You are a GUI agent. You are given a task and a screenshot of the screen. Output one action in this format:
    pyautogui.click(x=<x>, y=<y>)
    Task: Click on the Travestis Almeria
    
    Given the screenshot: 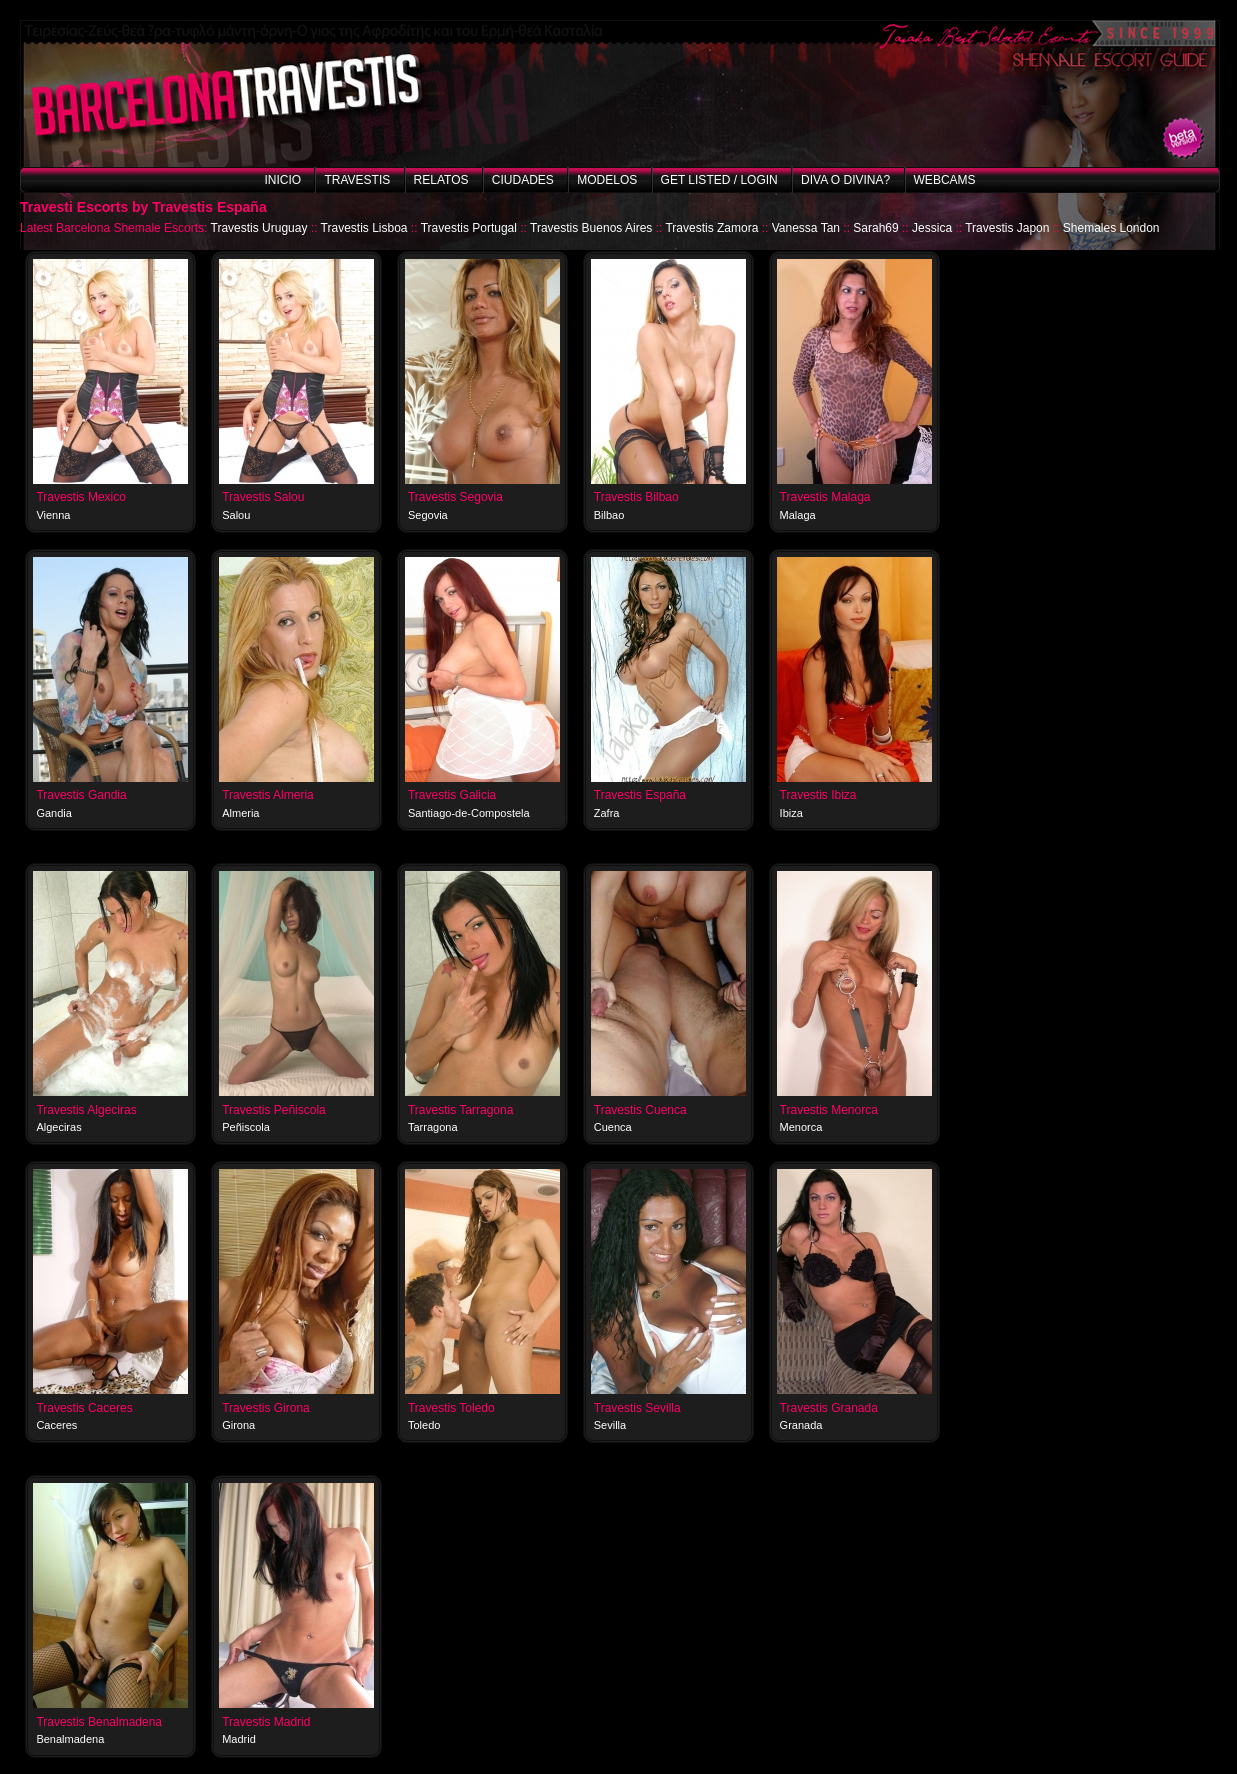 What is the action you would take?
    pyautogui.click(x=268, y=795)
    